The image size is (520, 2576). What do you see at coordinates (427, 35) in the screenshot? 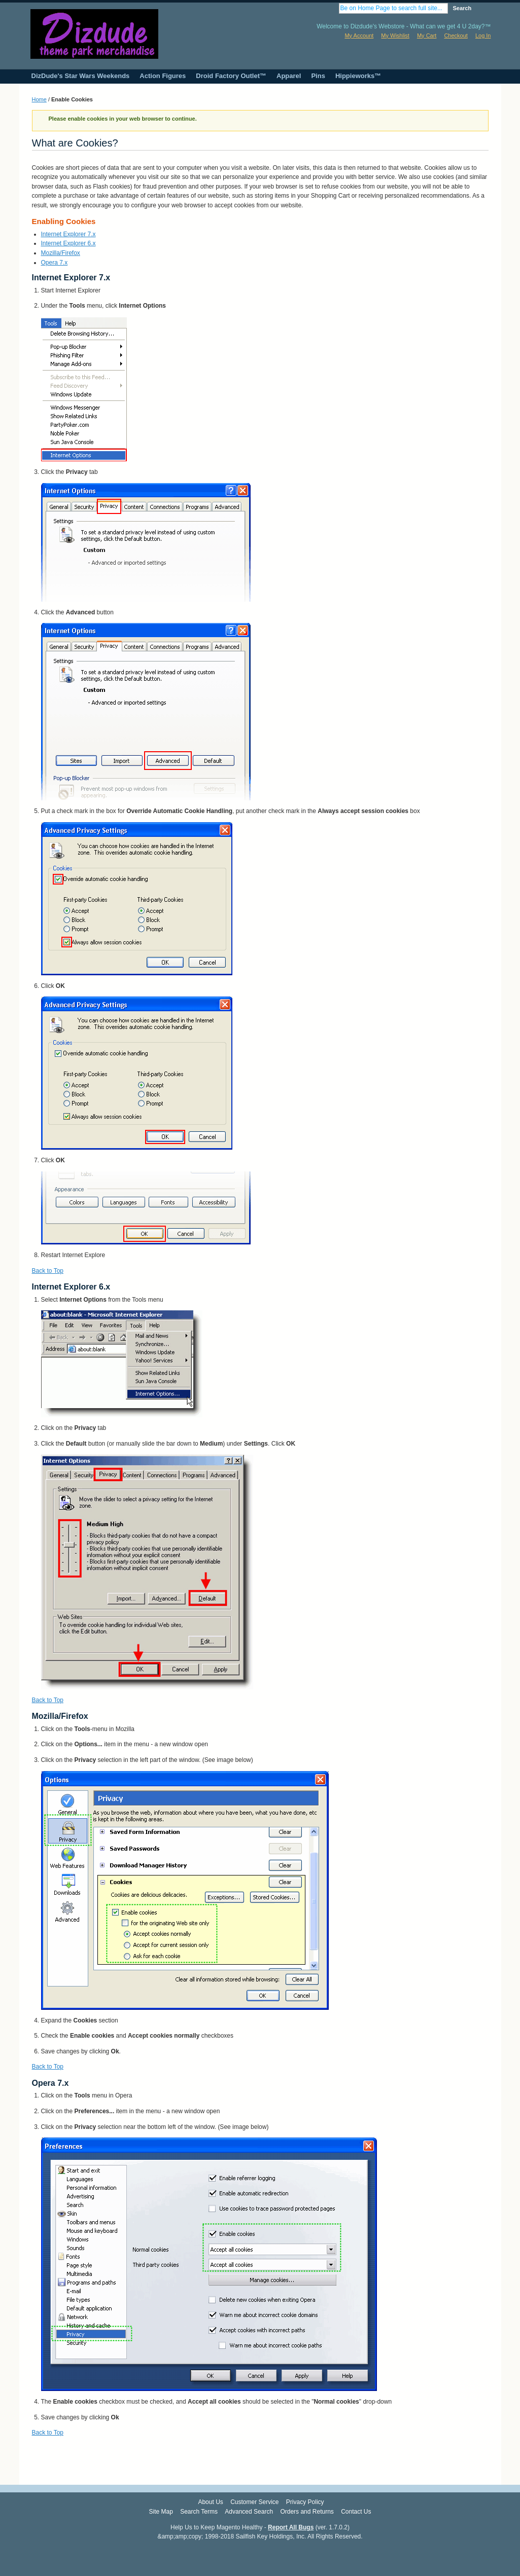
I see `My Cart` at bounding box center [427, 35].